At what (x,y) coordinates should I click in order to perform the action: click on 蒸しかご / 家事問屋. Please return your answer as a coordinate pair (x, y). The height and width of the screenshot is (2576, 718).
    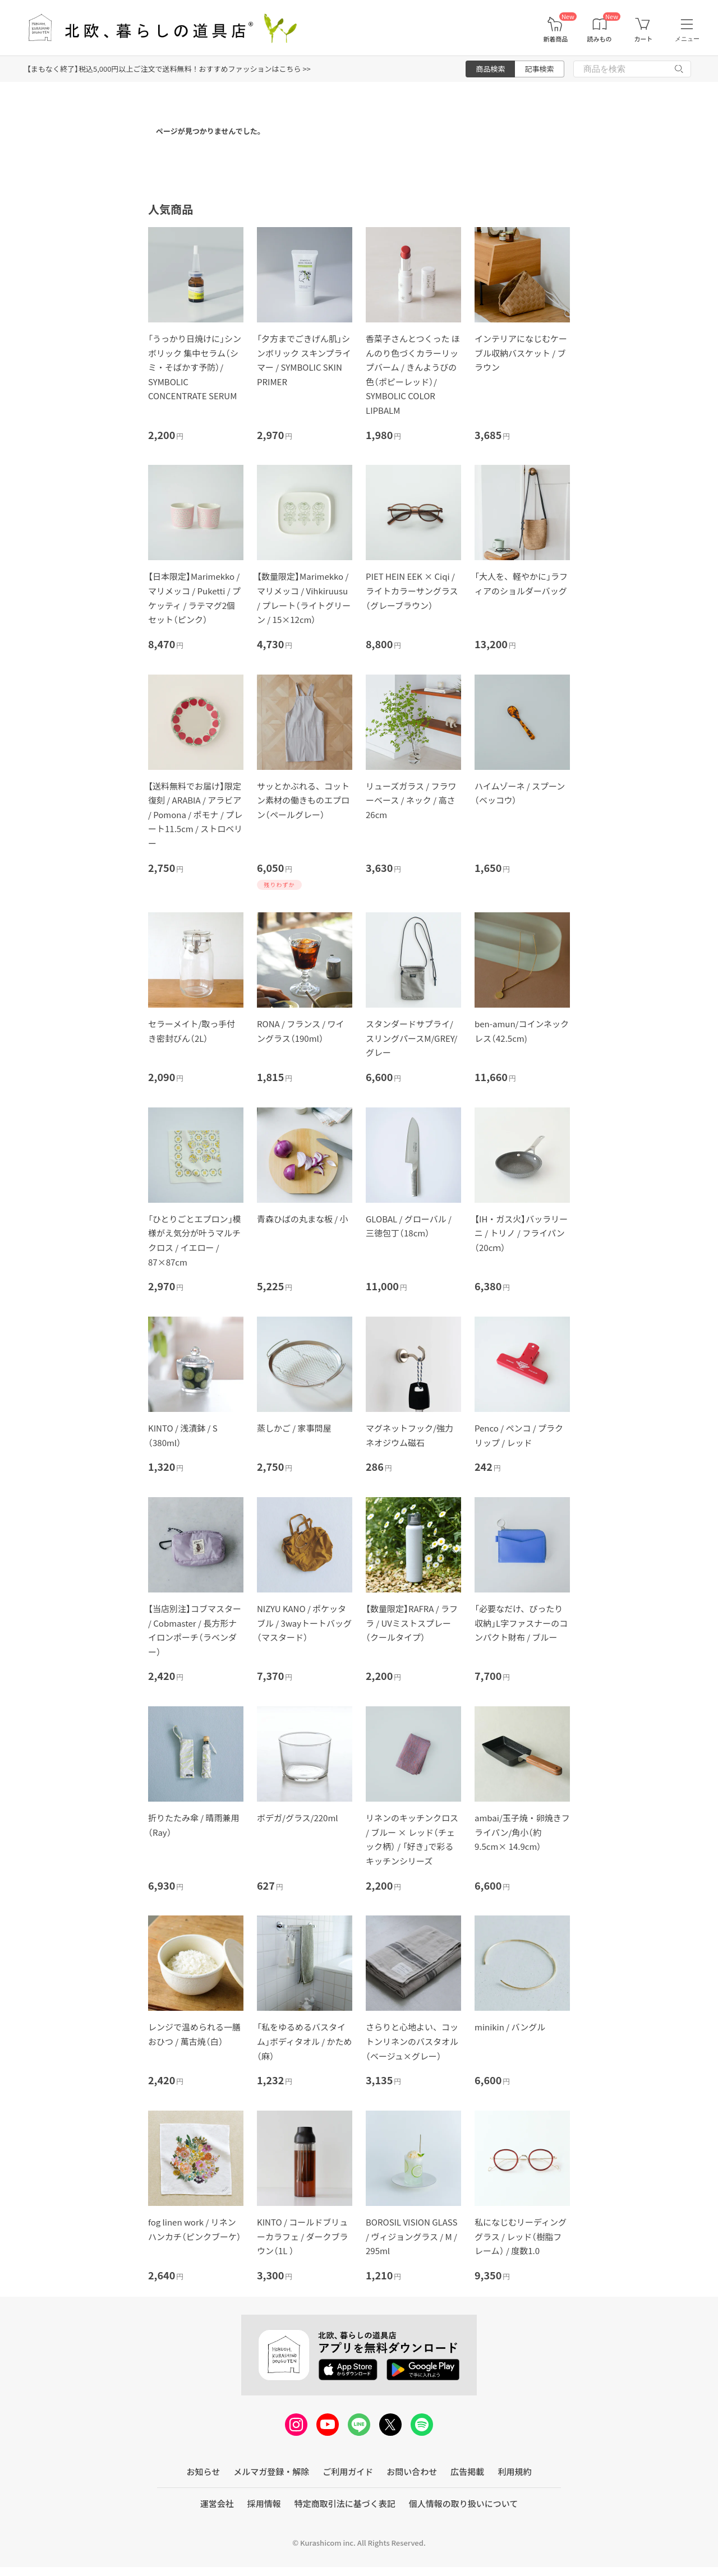
    Looking at the image, I should click on (294, 1428).